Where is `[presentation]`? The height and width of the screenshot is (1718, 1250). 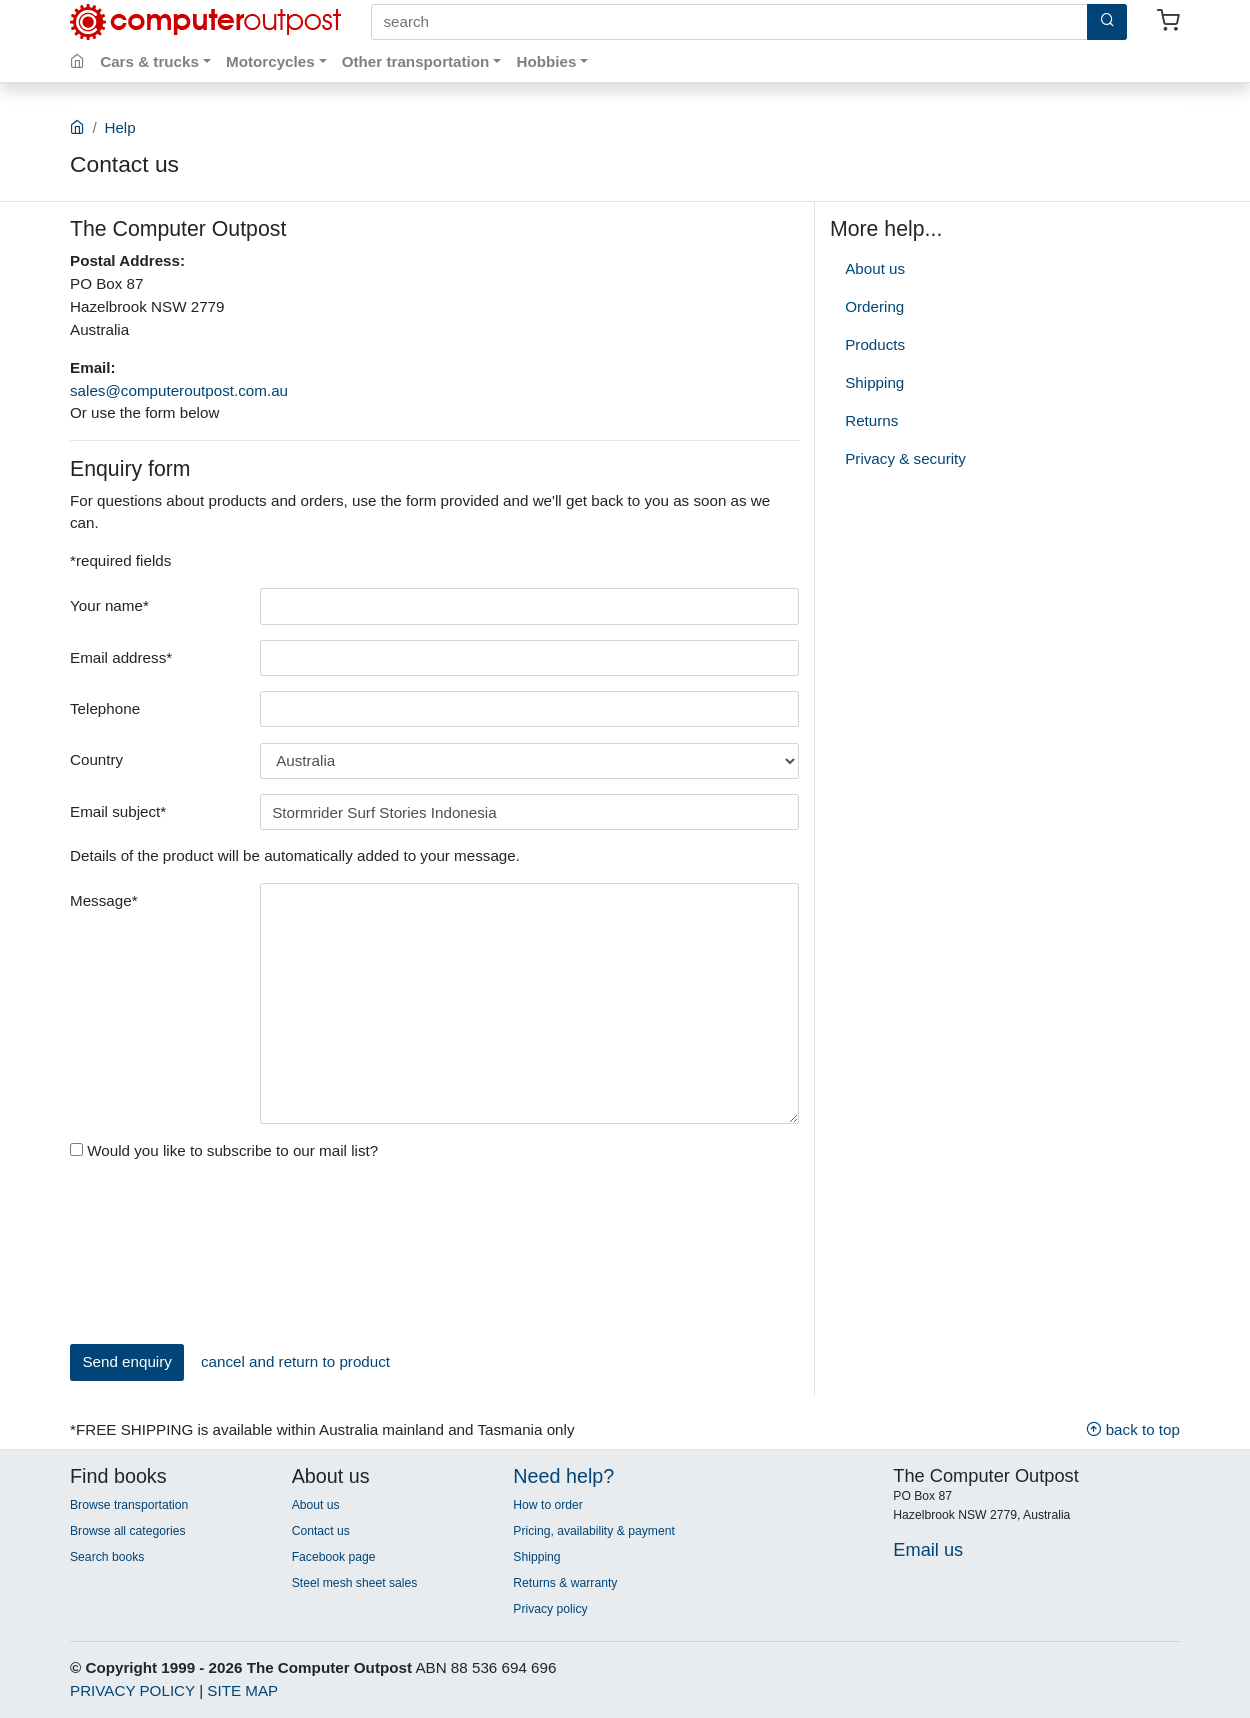
[presentation] is located at coordinates (152, 1257).